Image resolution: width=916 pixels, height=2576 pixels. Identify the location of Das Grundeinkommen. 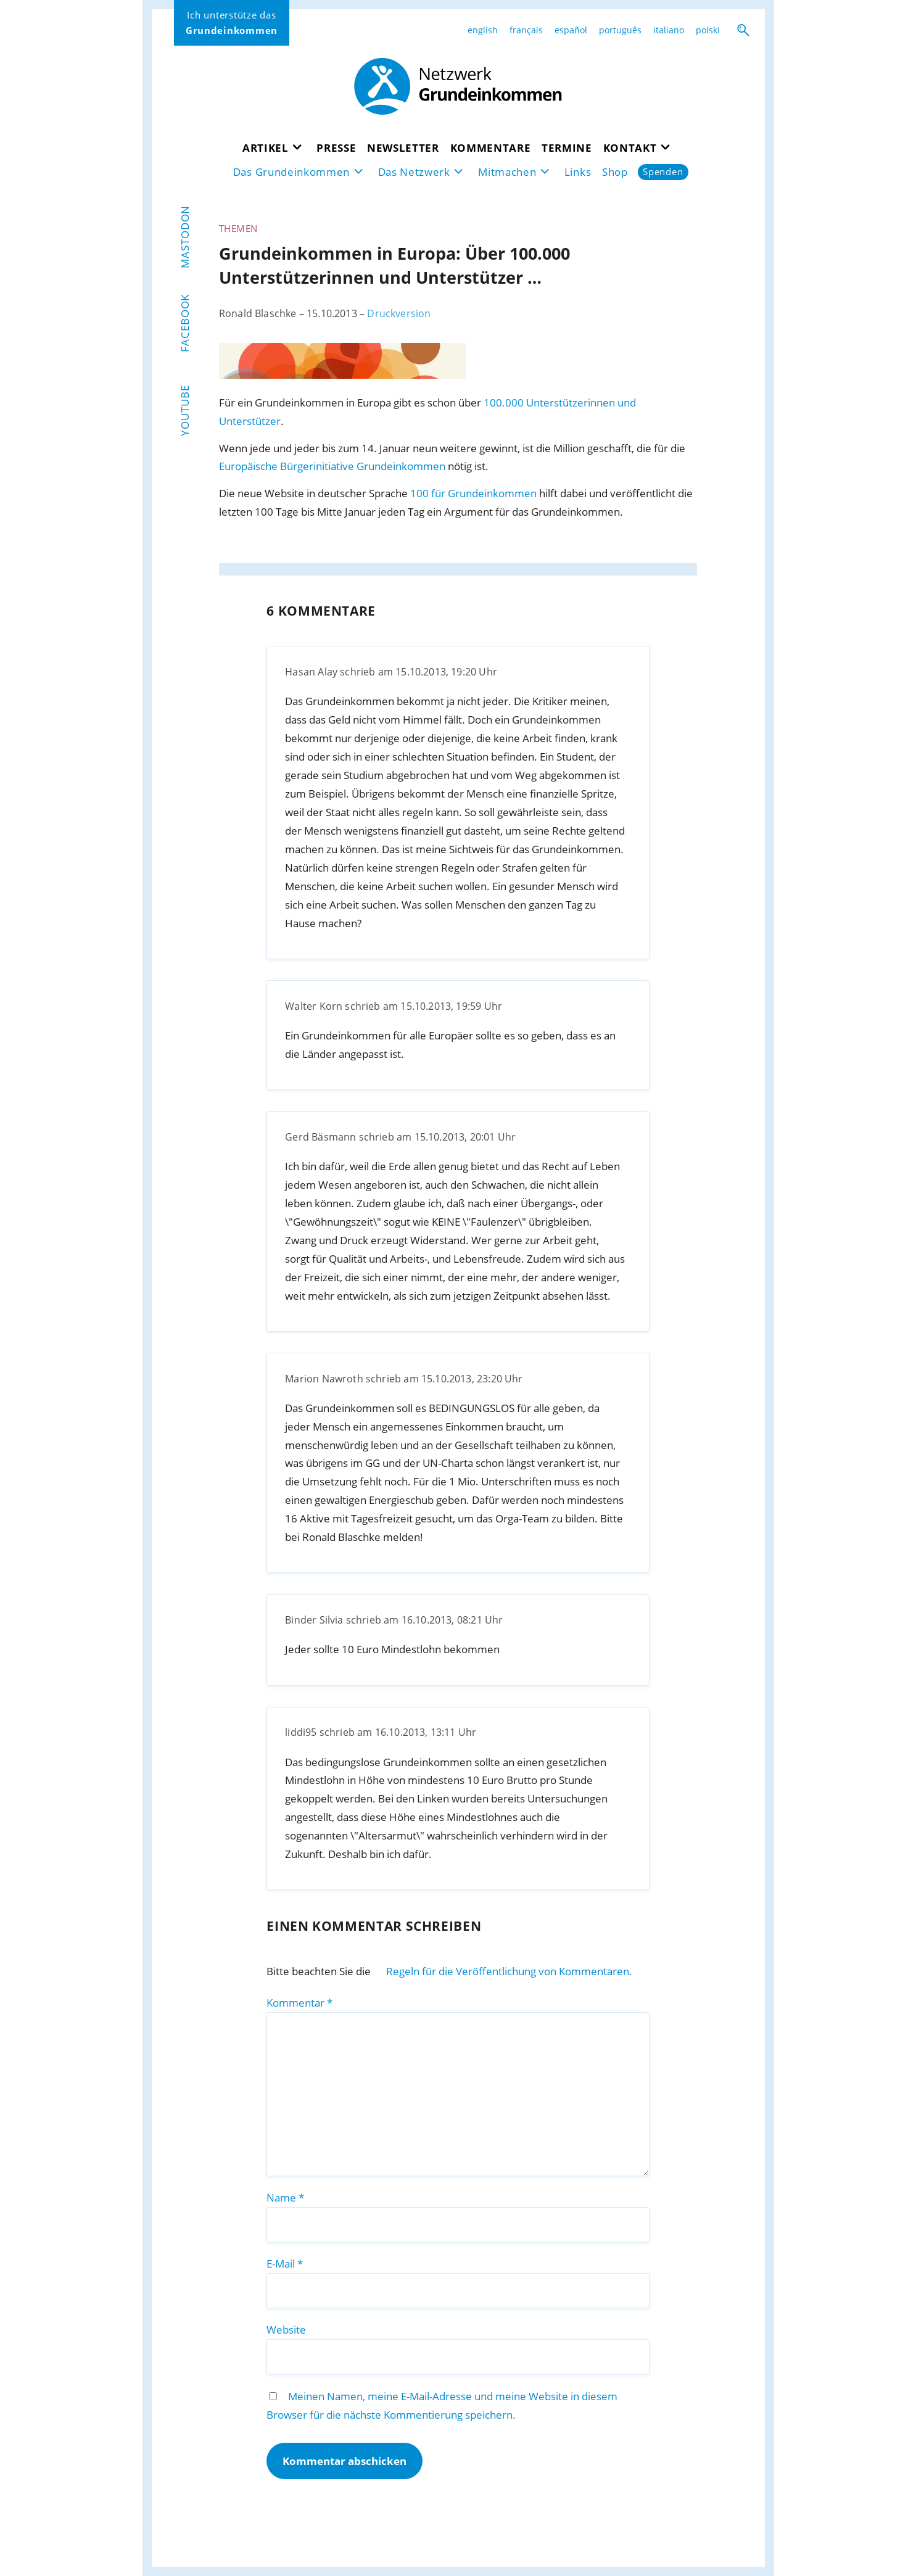
(291, 172).